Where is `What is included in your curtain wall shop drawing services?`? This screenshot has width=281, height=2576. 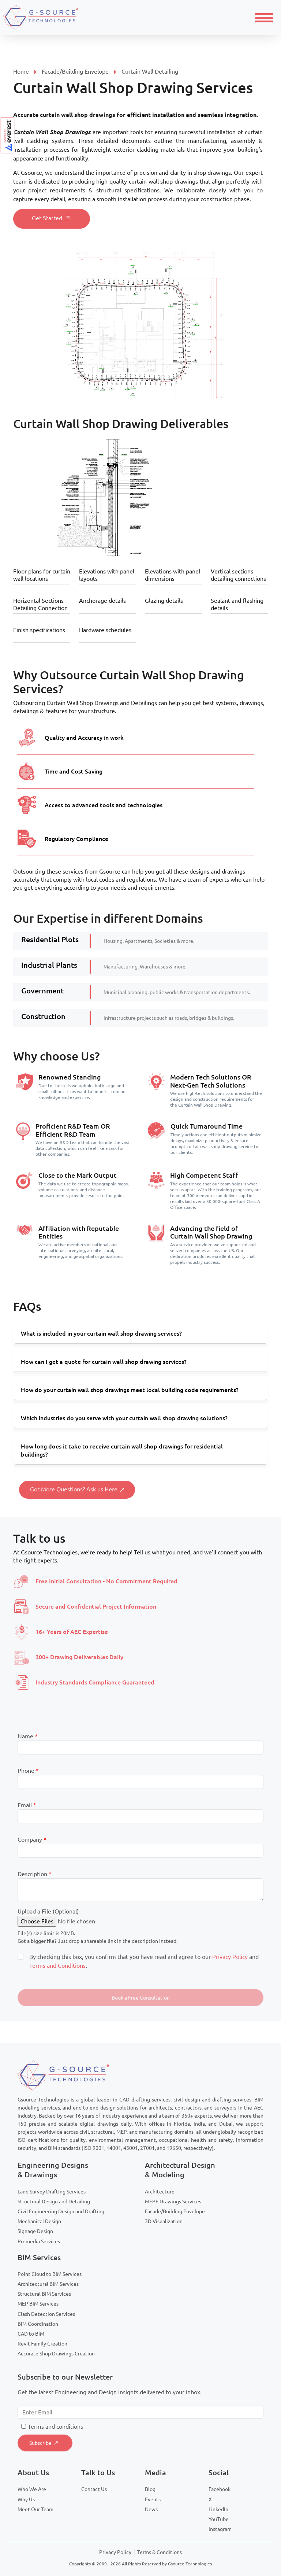 What is included in your curtain wall shop drawing services? is located at coordinates (101, 1334).